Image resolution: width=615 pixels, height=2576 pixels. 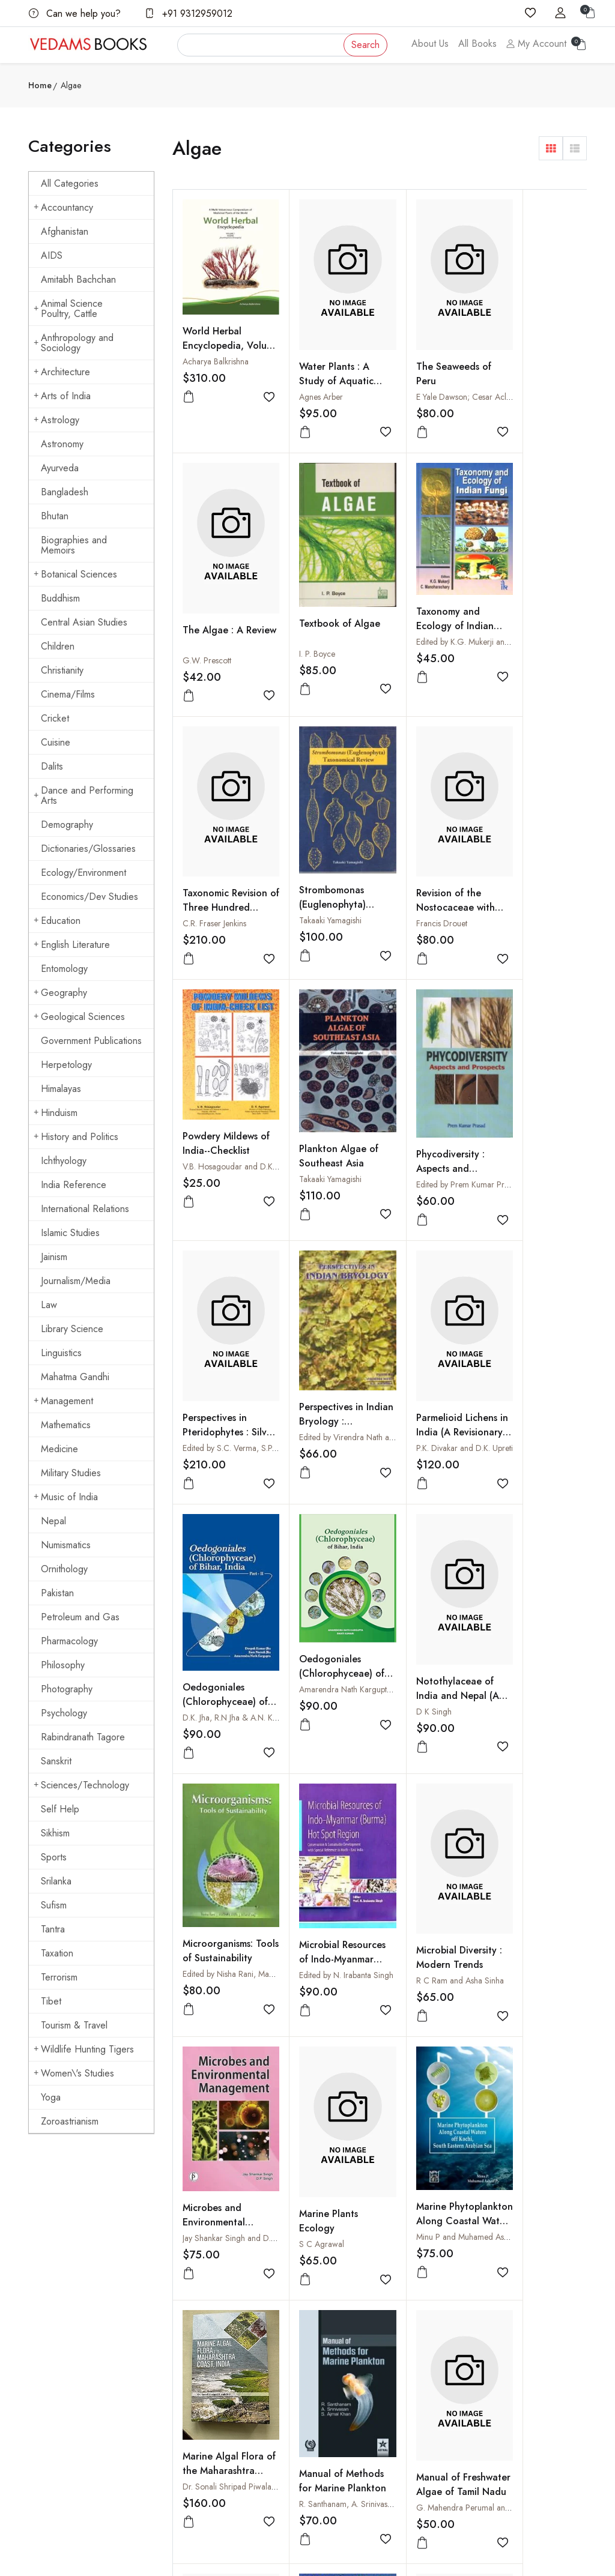 I want to click on Revision of the Nostocaceae with Constricted Trichomes, so click(x=222, y=852).